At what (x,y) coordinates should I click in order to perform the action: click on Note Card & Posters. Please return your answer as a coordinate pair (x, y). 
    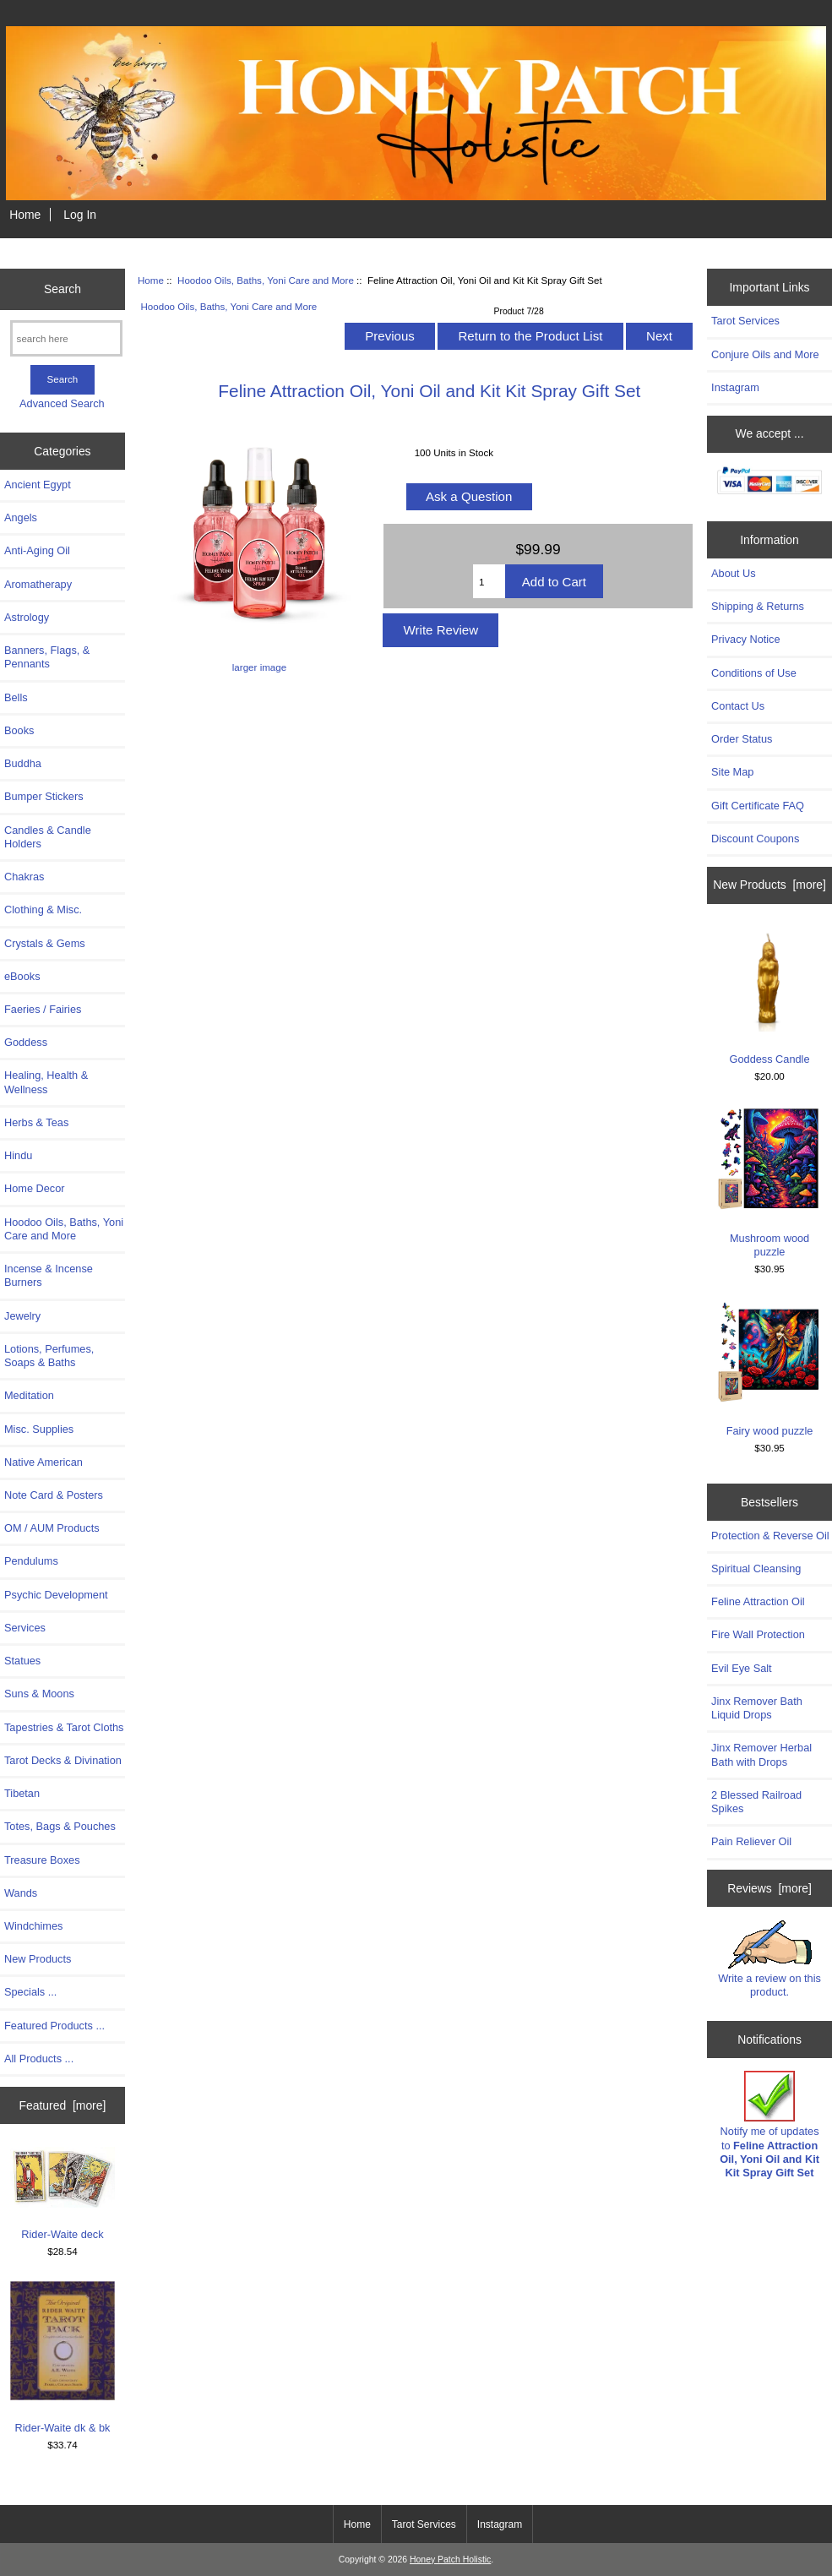
    Looking at the image, I should click on (53, 1495).